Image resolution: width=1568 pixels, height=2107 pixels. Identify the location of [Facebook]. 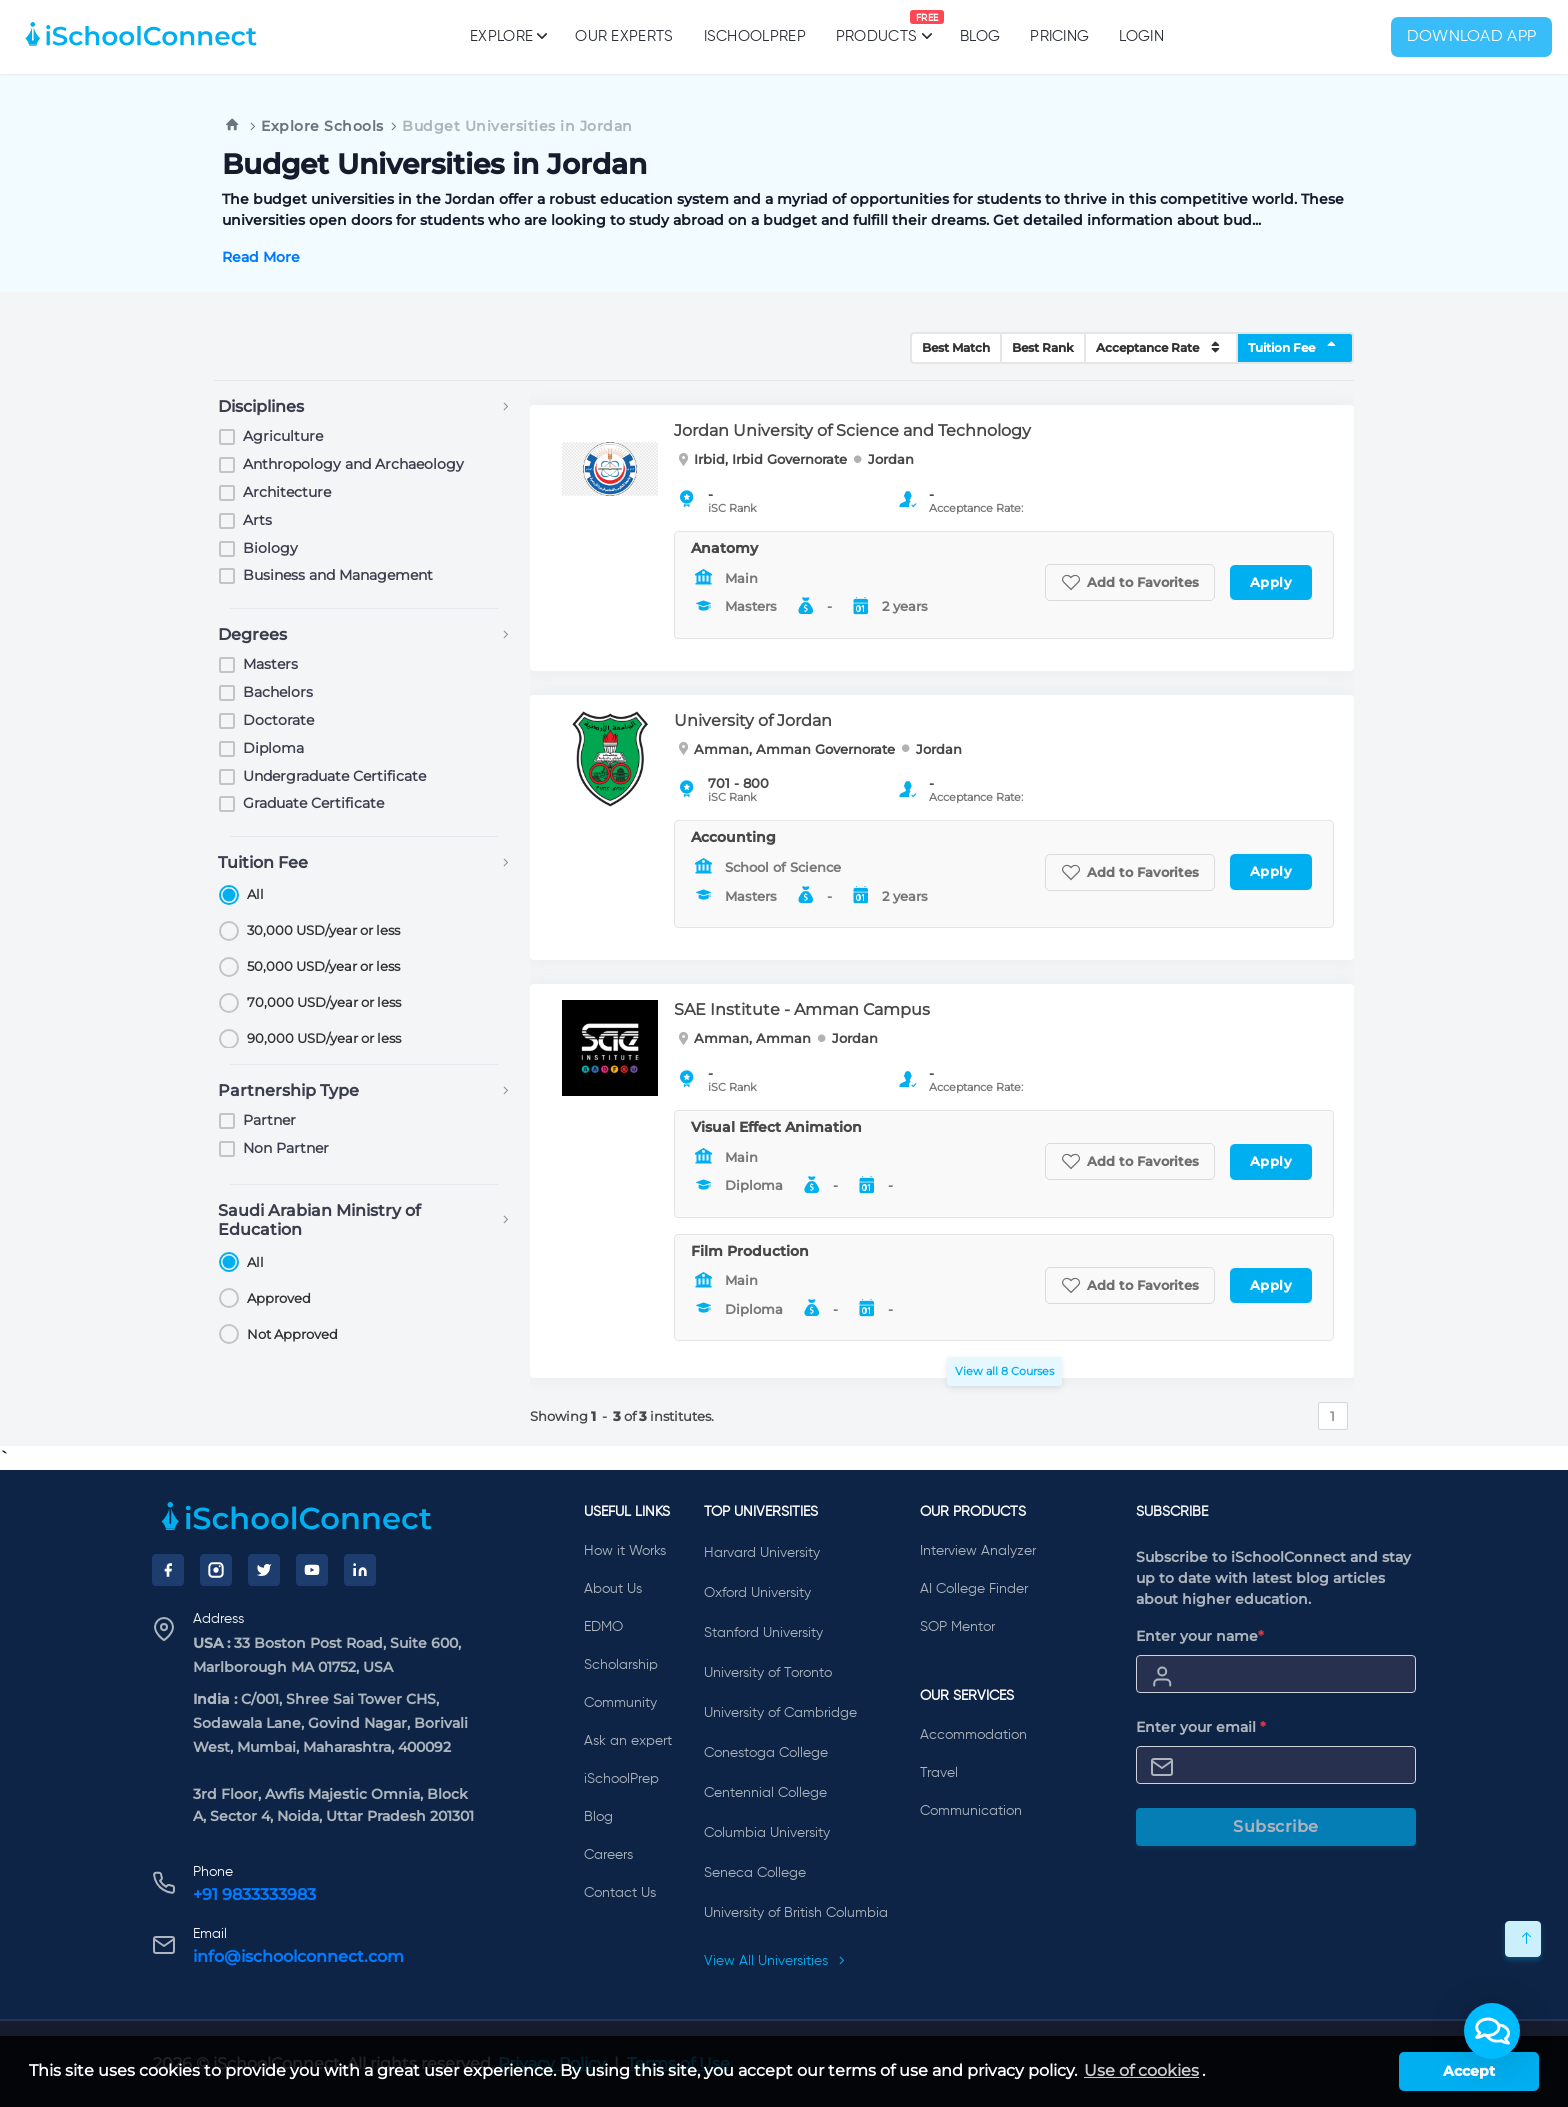
(168, 1570).